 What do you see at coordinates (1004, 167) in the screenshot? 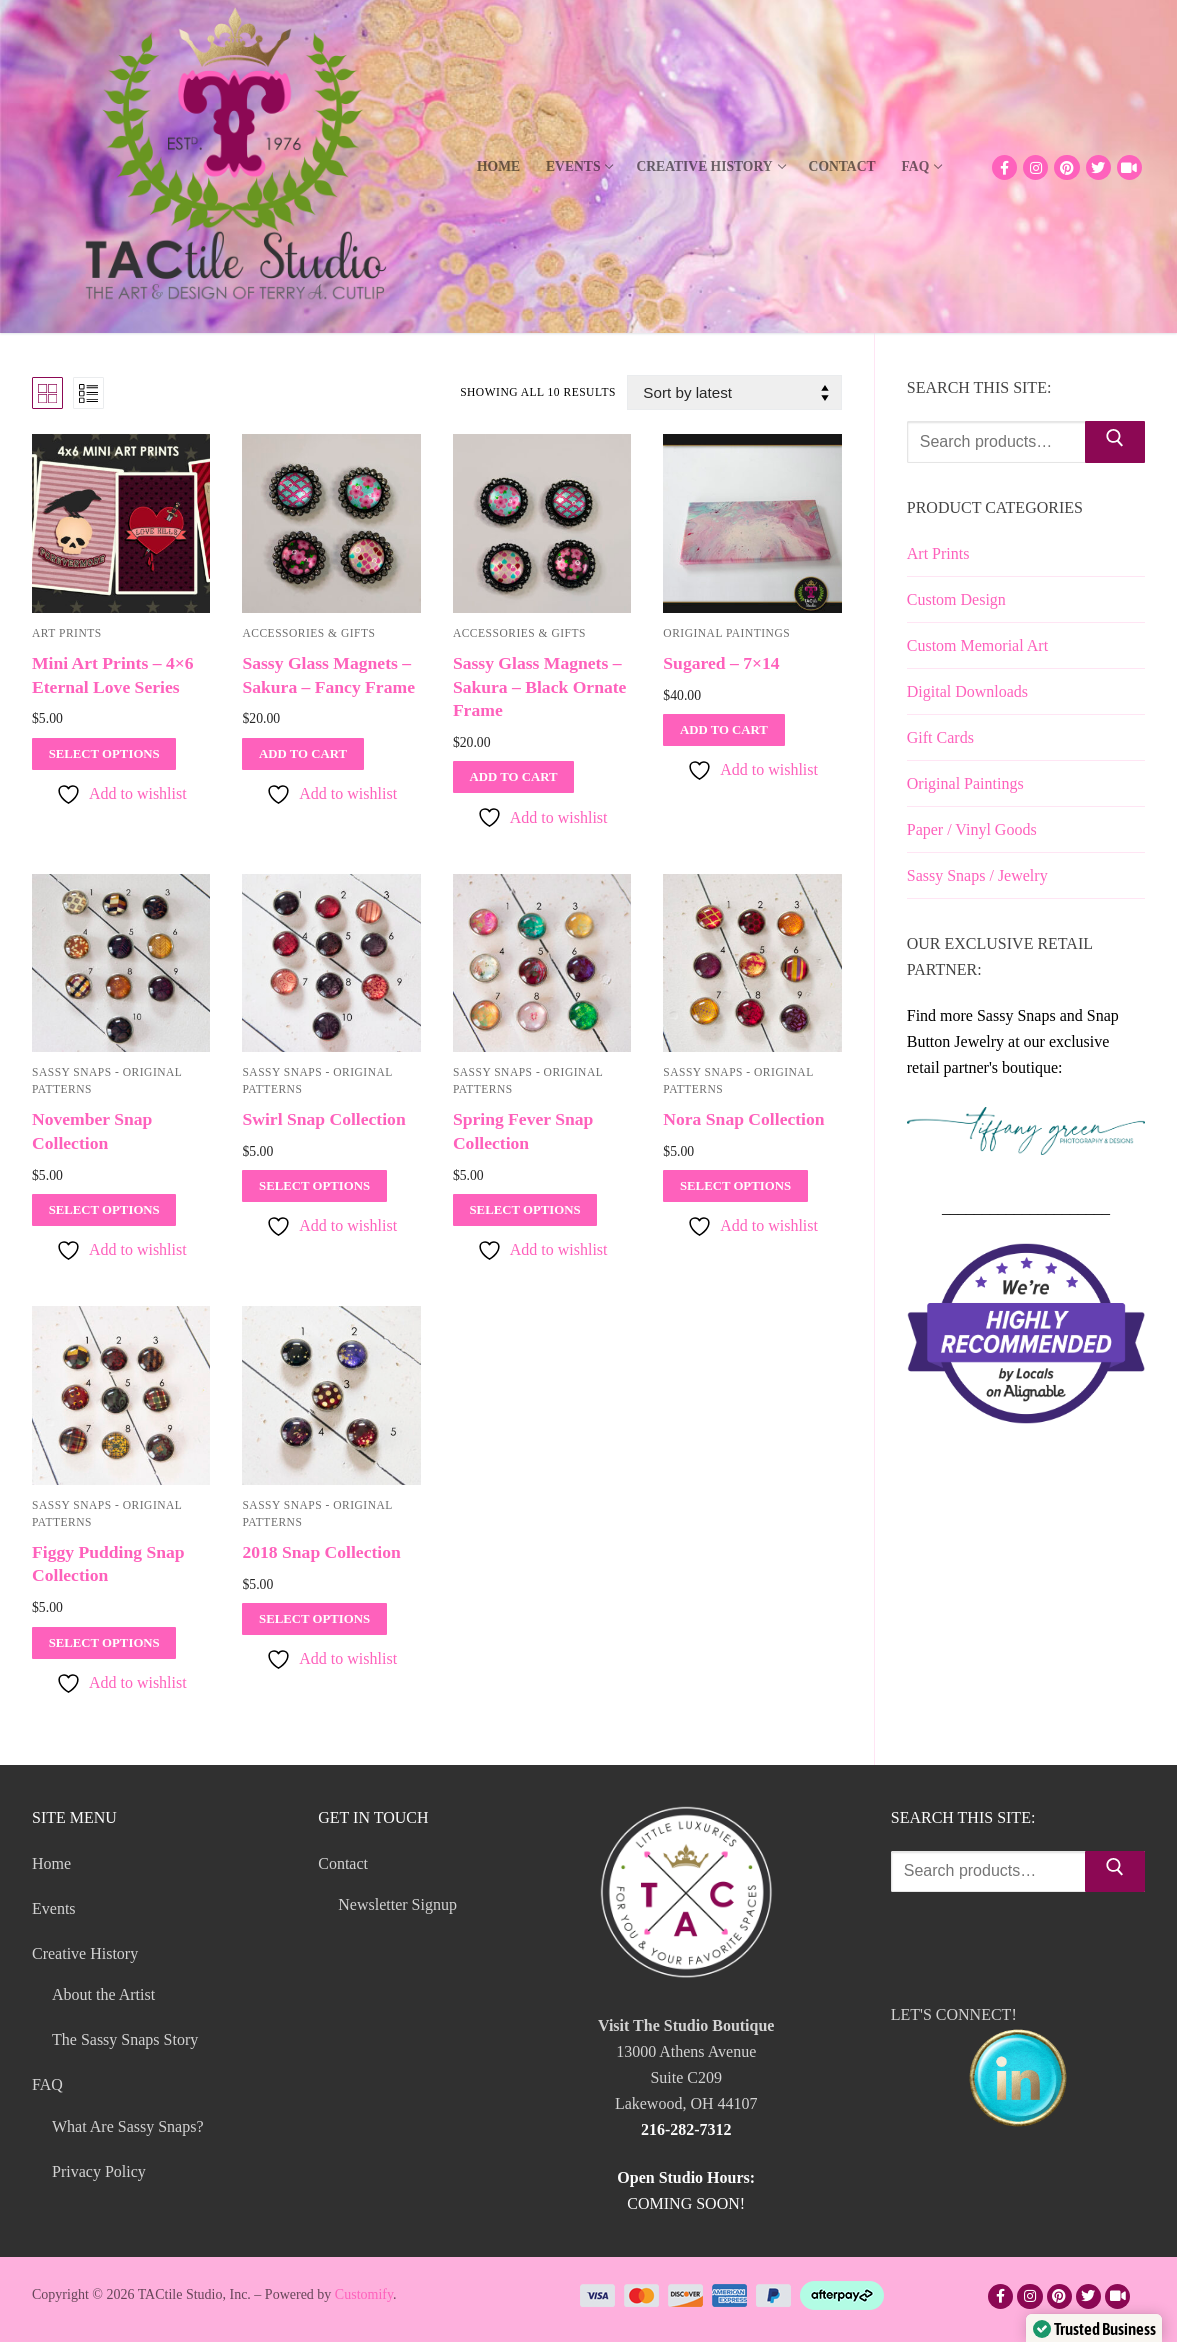
I see `[Facebook]` at bounding box center [1004, 167].